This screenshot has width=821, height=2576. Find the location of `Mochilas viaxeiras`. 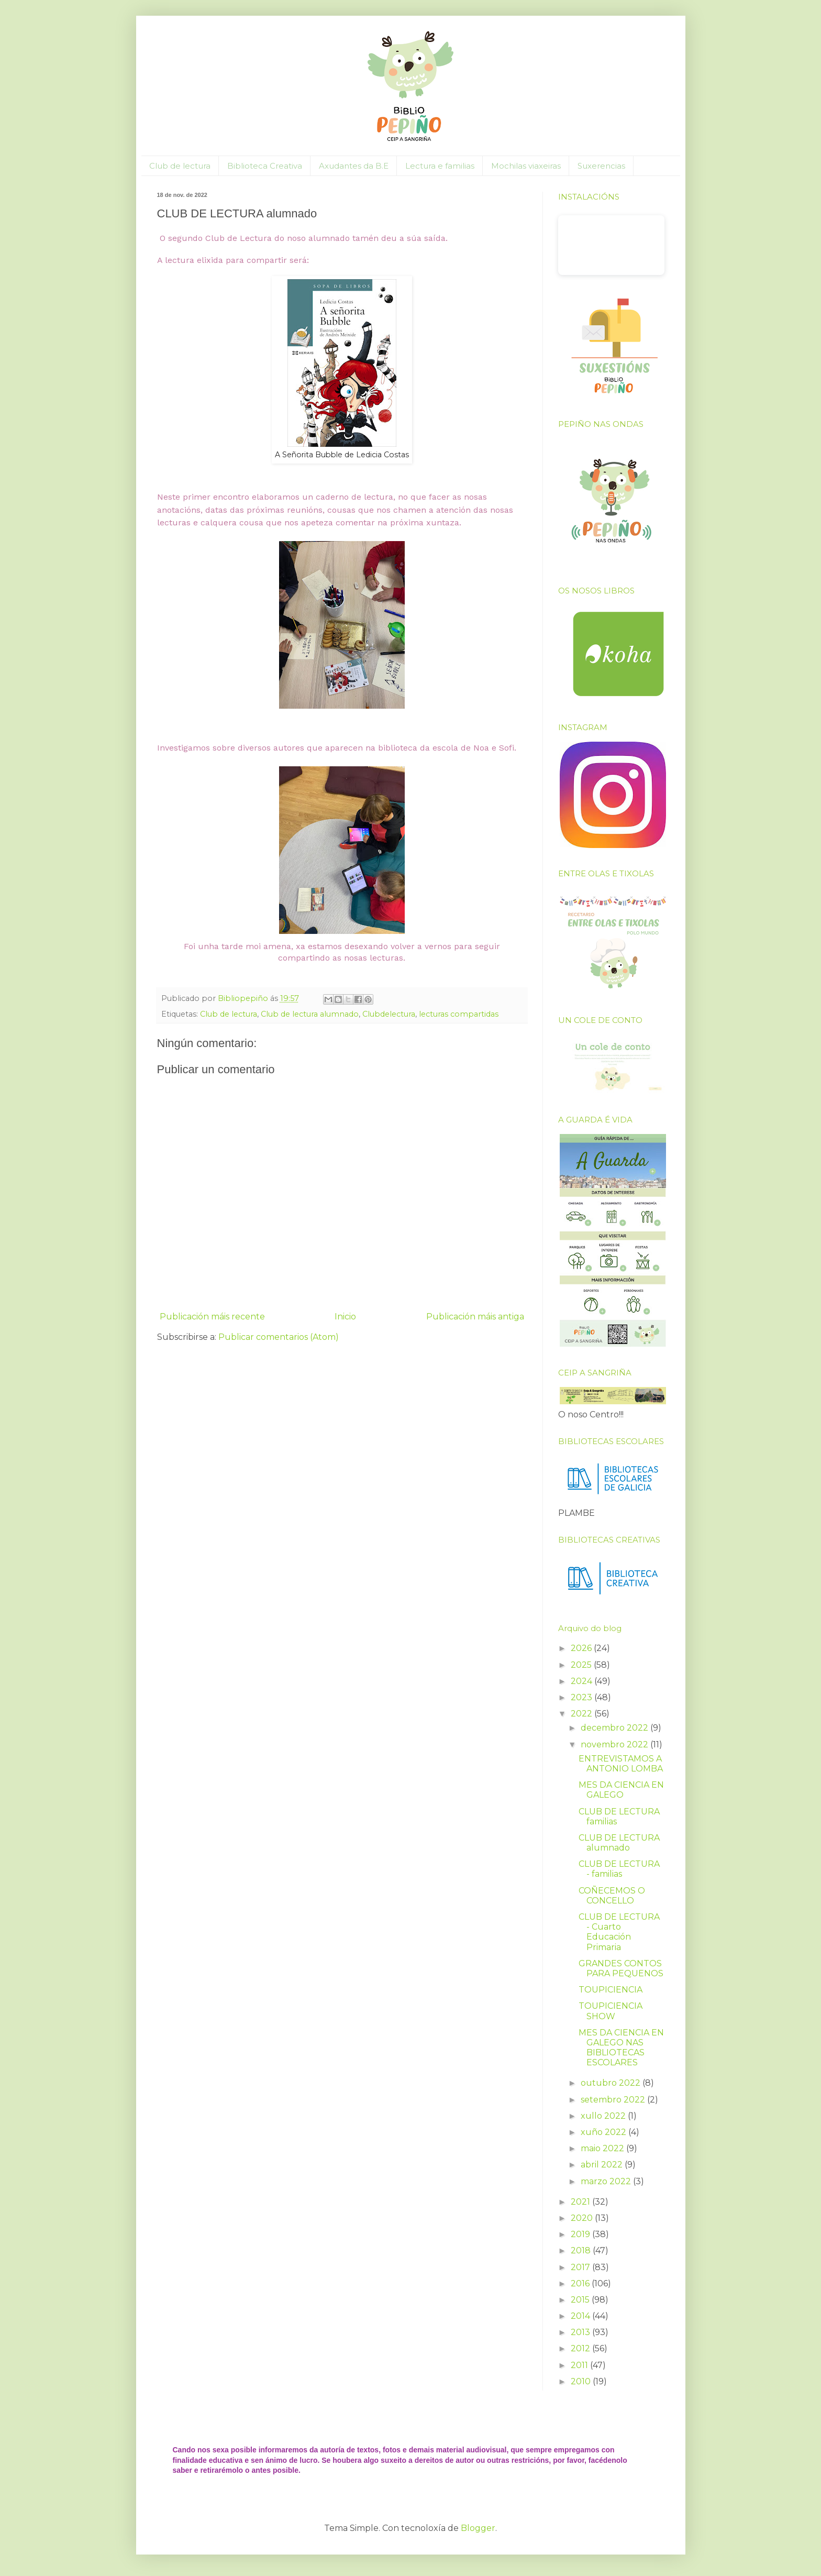

Mochilas viaxeiras is located at coordinates (526, 166).